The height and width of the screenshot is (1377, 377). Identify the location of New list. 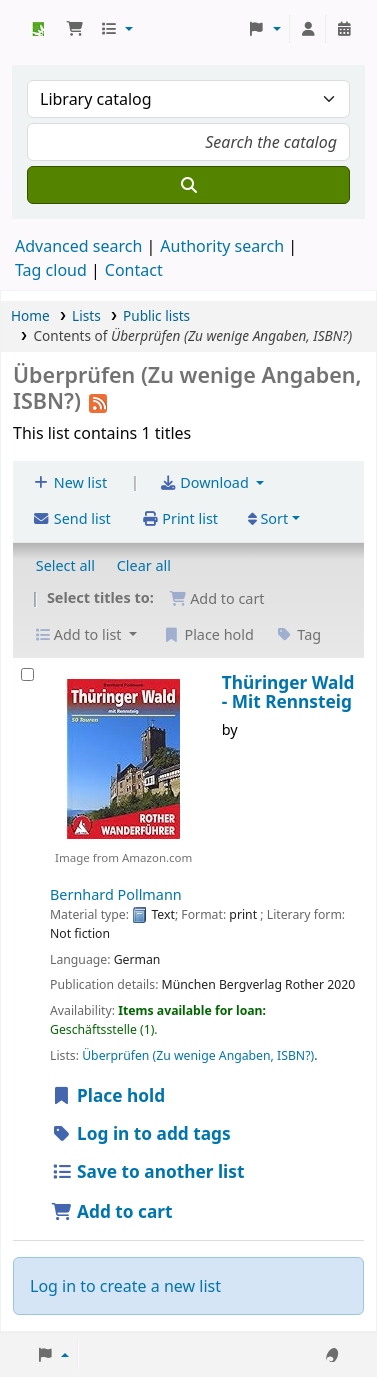
(69, 482).